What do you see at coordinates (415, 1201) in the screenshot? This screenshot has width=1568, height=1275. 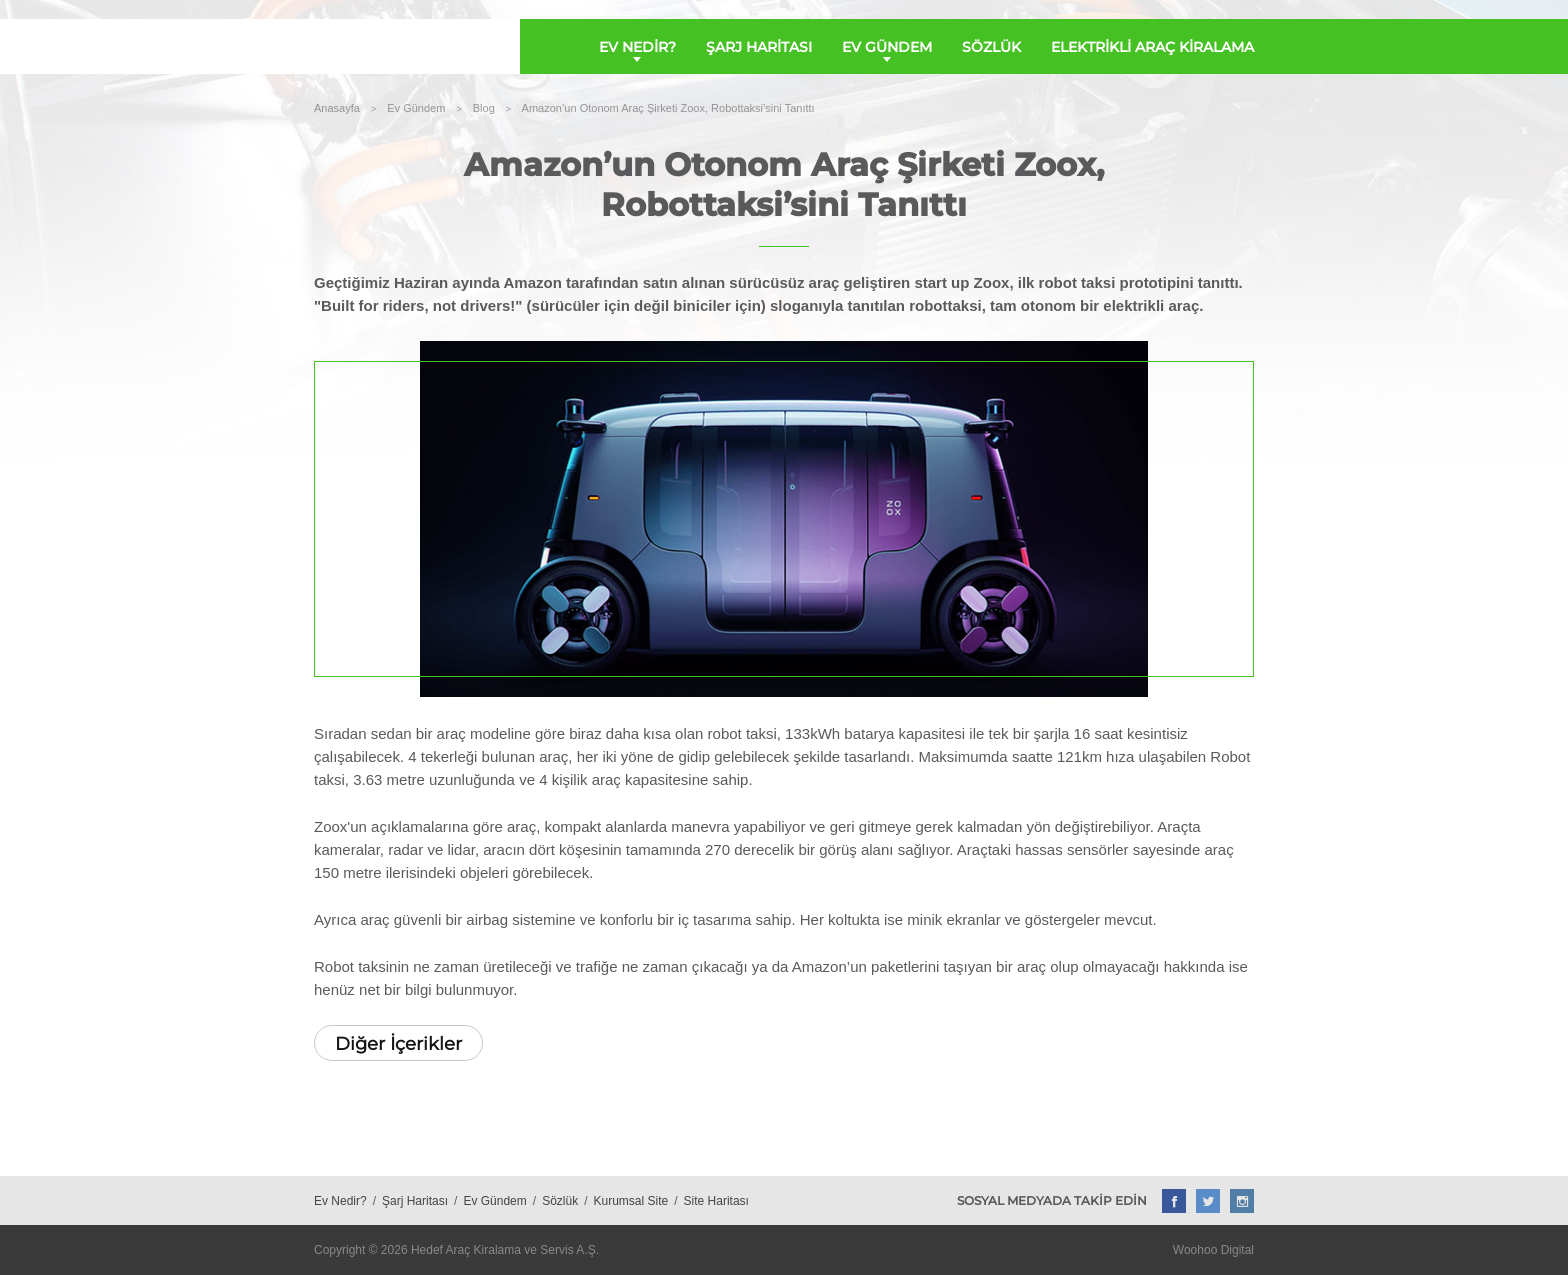 I see `Şarj Haritası` at bounding box center [415, 1201].